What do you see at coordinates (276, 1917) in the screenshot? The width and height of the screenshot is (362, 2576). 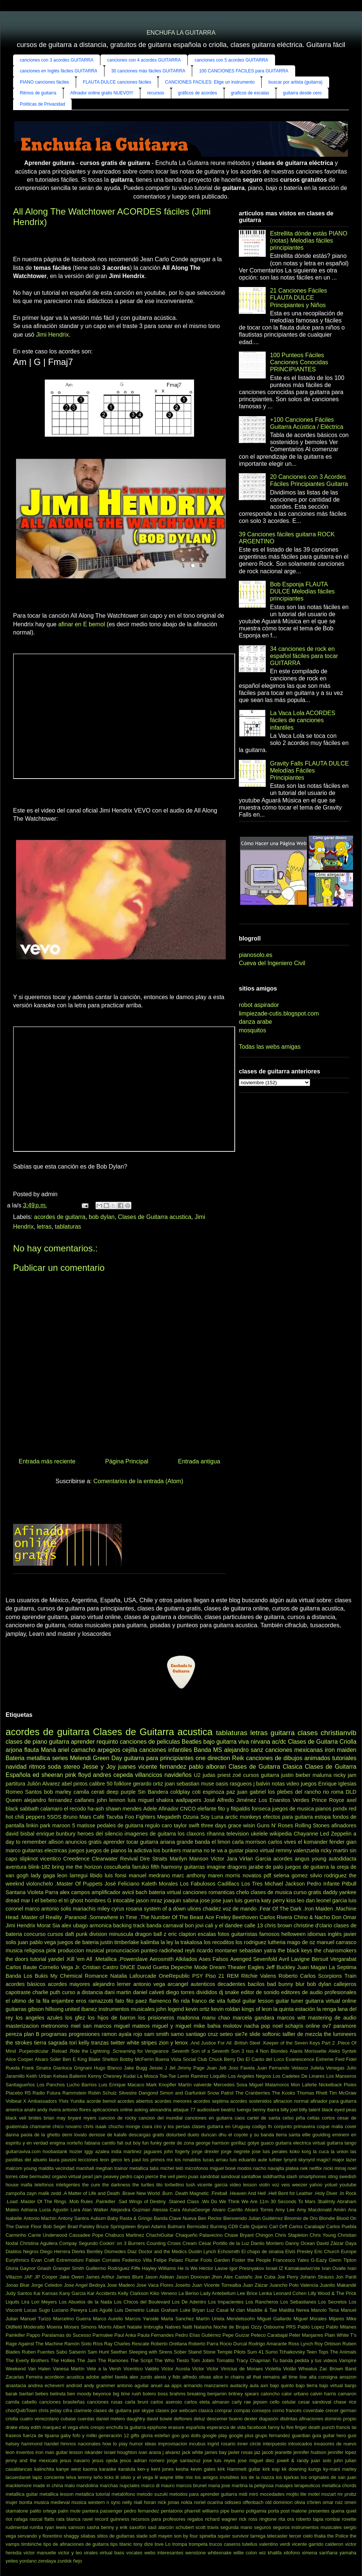 I see `Carlos Rivera` at bounding box center [276, 1917].